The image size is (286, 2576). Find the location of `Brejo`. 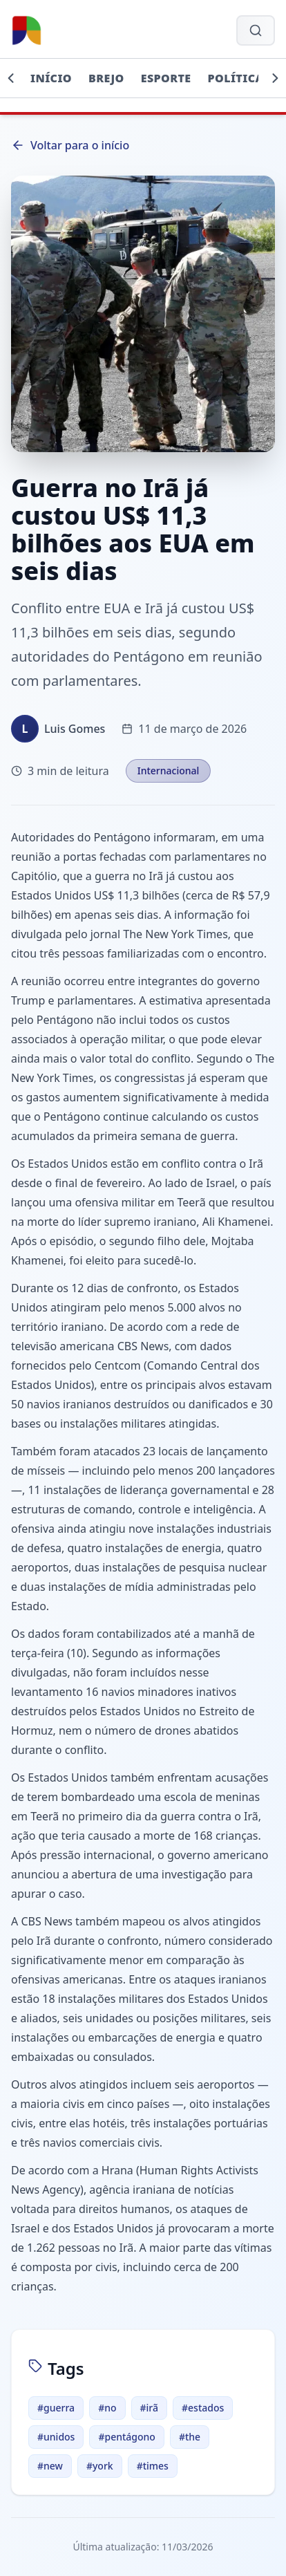

Brejo is located at coordinates (106, 78).